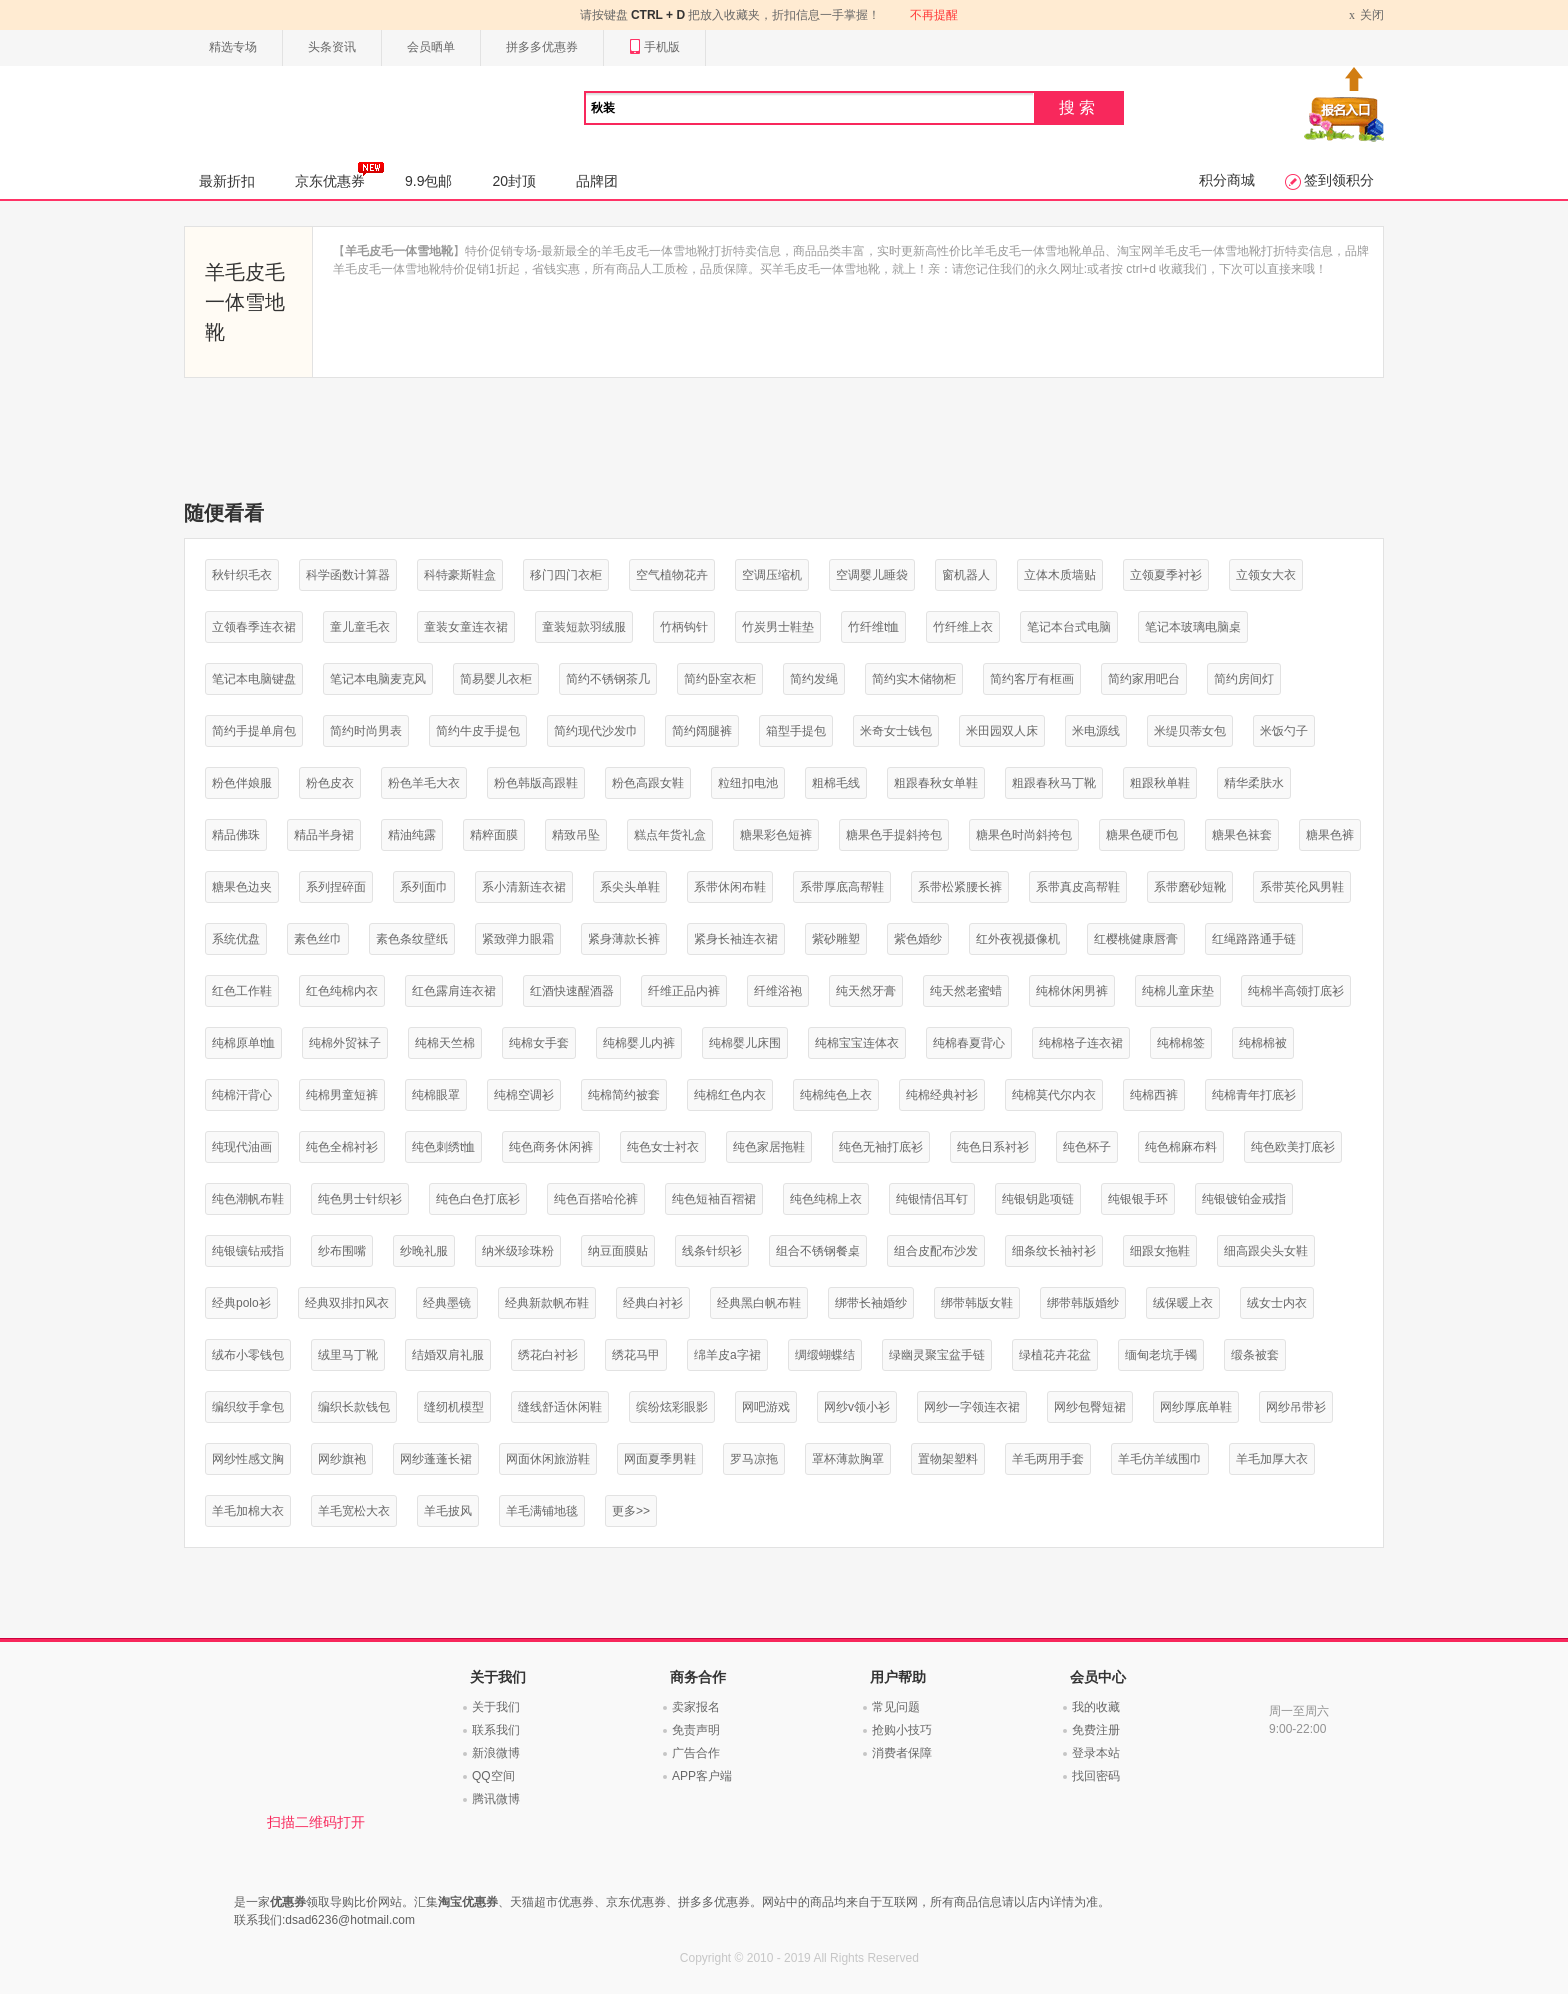 Image resolution: width=1568 pixels, height=1994 pixels. I want to click on 移门四门衣柜, so click(566, 575).